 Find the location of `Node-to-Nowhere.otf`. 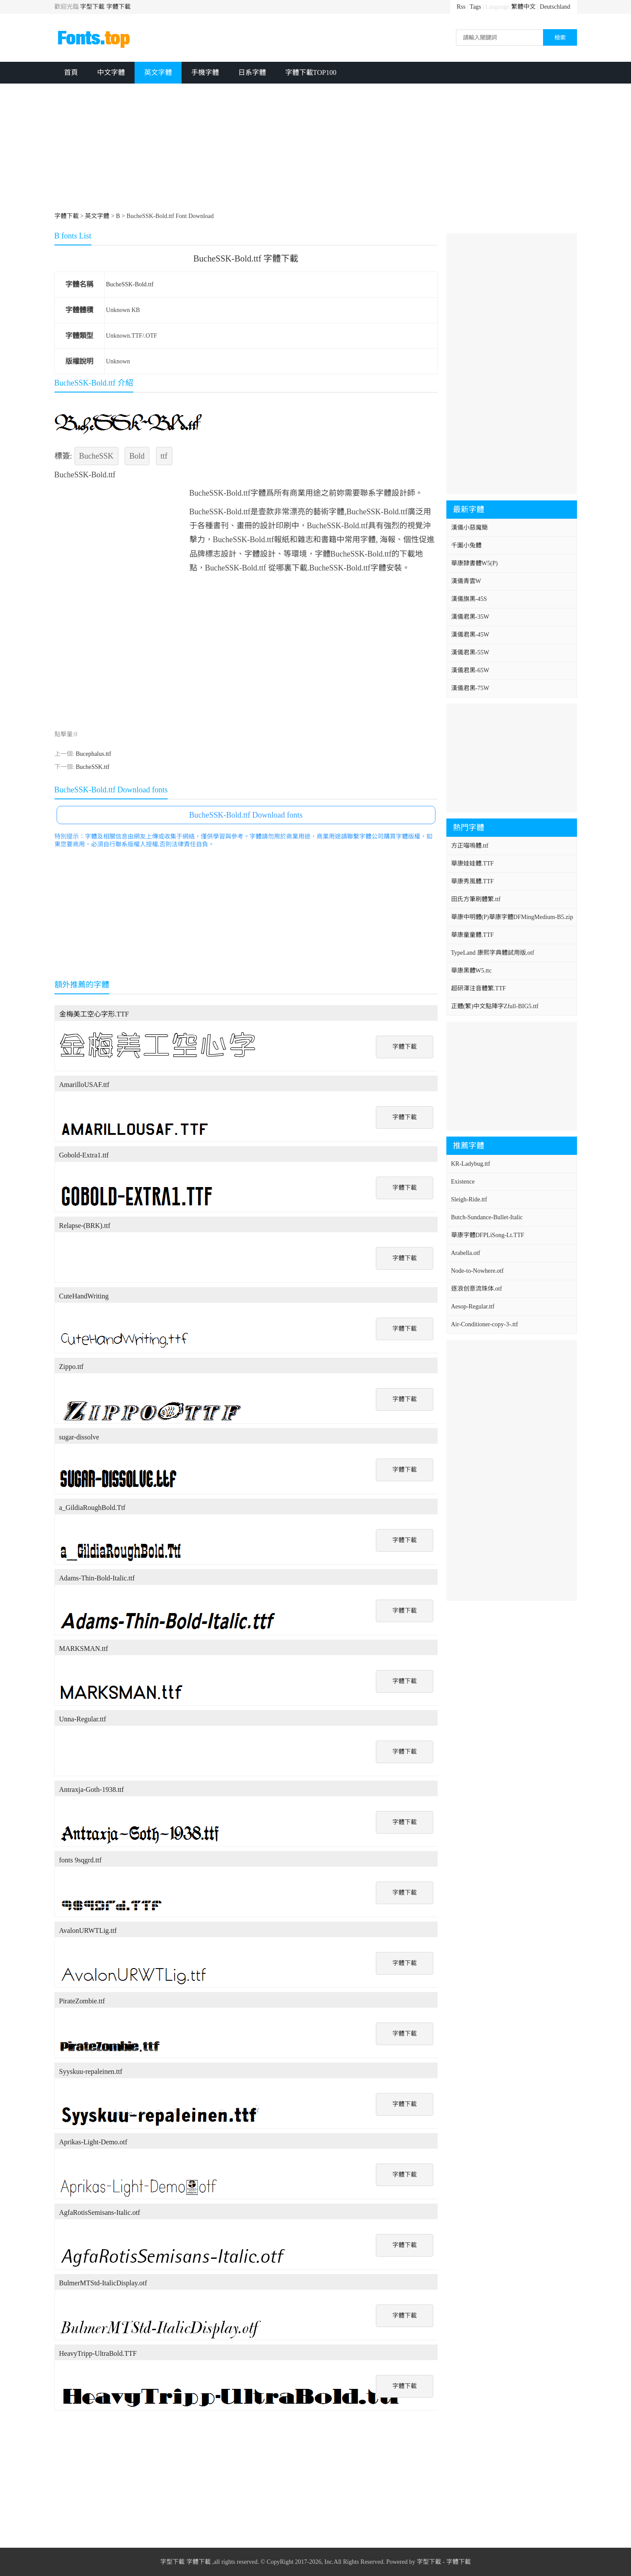

Node-to-Nowhere.otf is located at coordinates (477, 1271).